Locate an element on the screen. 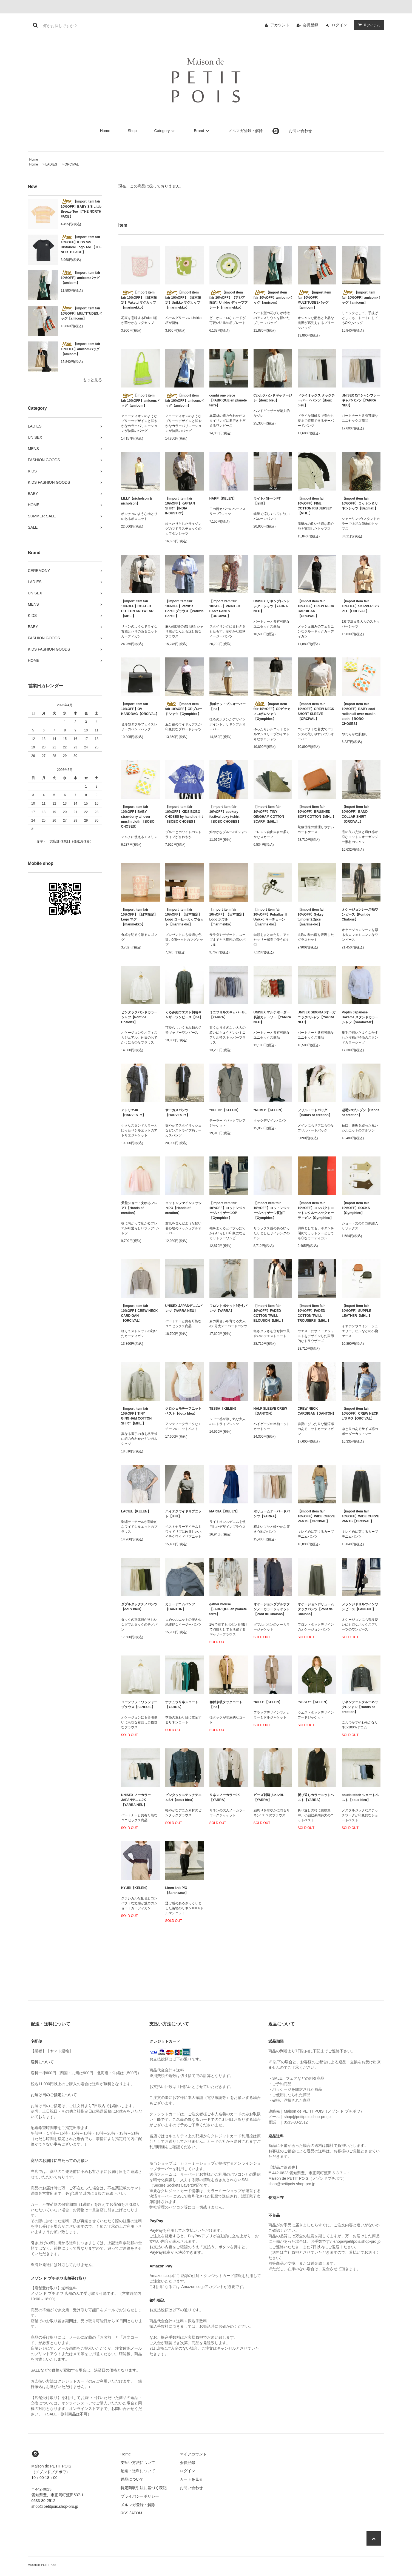 The height and width of the screenshot is (2576, 412). 【import item fair 10%OFF】OV HANDBAG【ORCIVAL】 is located at coordinates (140, 709).